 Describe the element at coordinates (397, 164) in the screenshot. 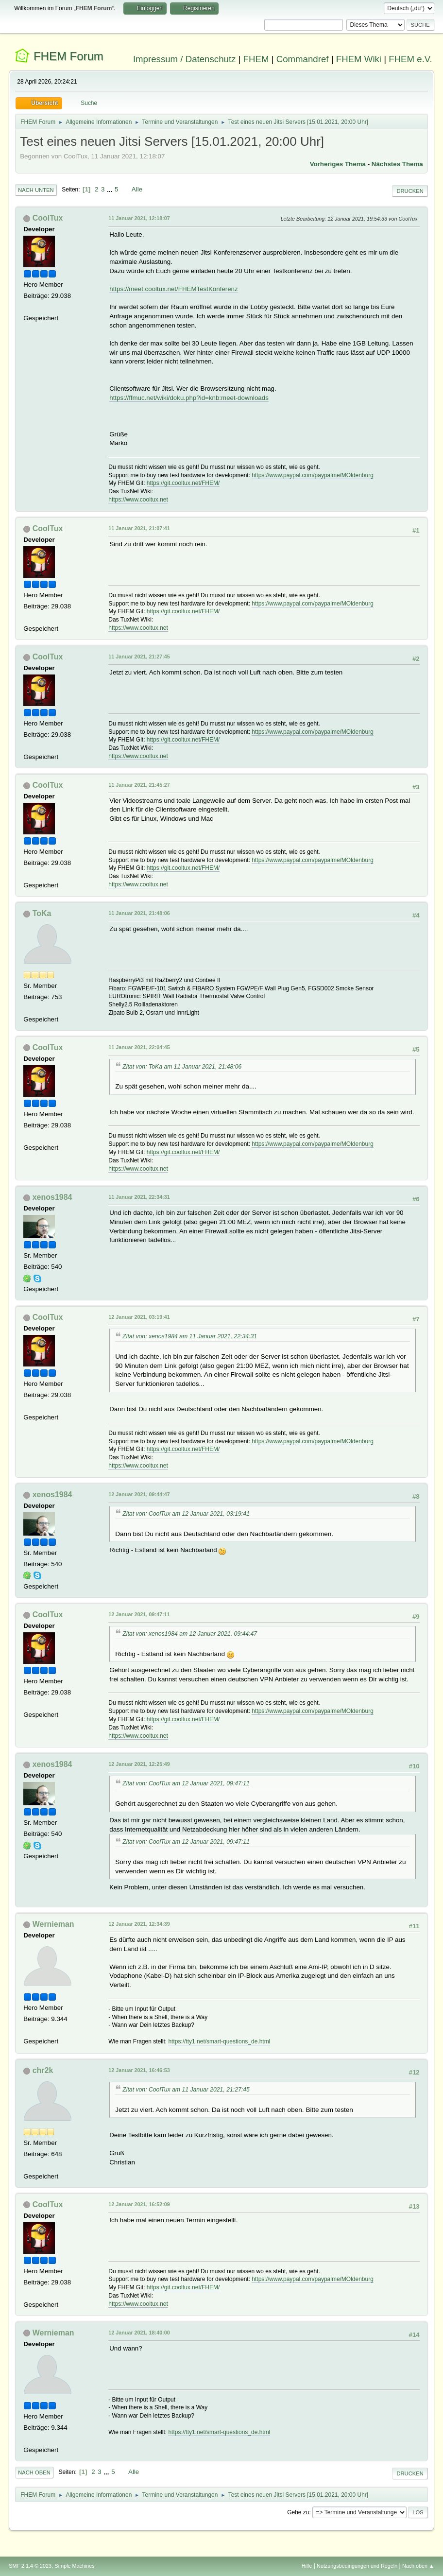

I see `Nächstes Thema` at that location.